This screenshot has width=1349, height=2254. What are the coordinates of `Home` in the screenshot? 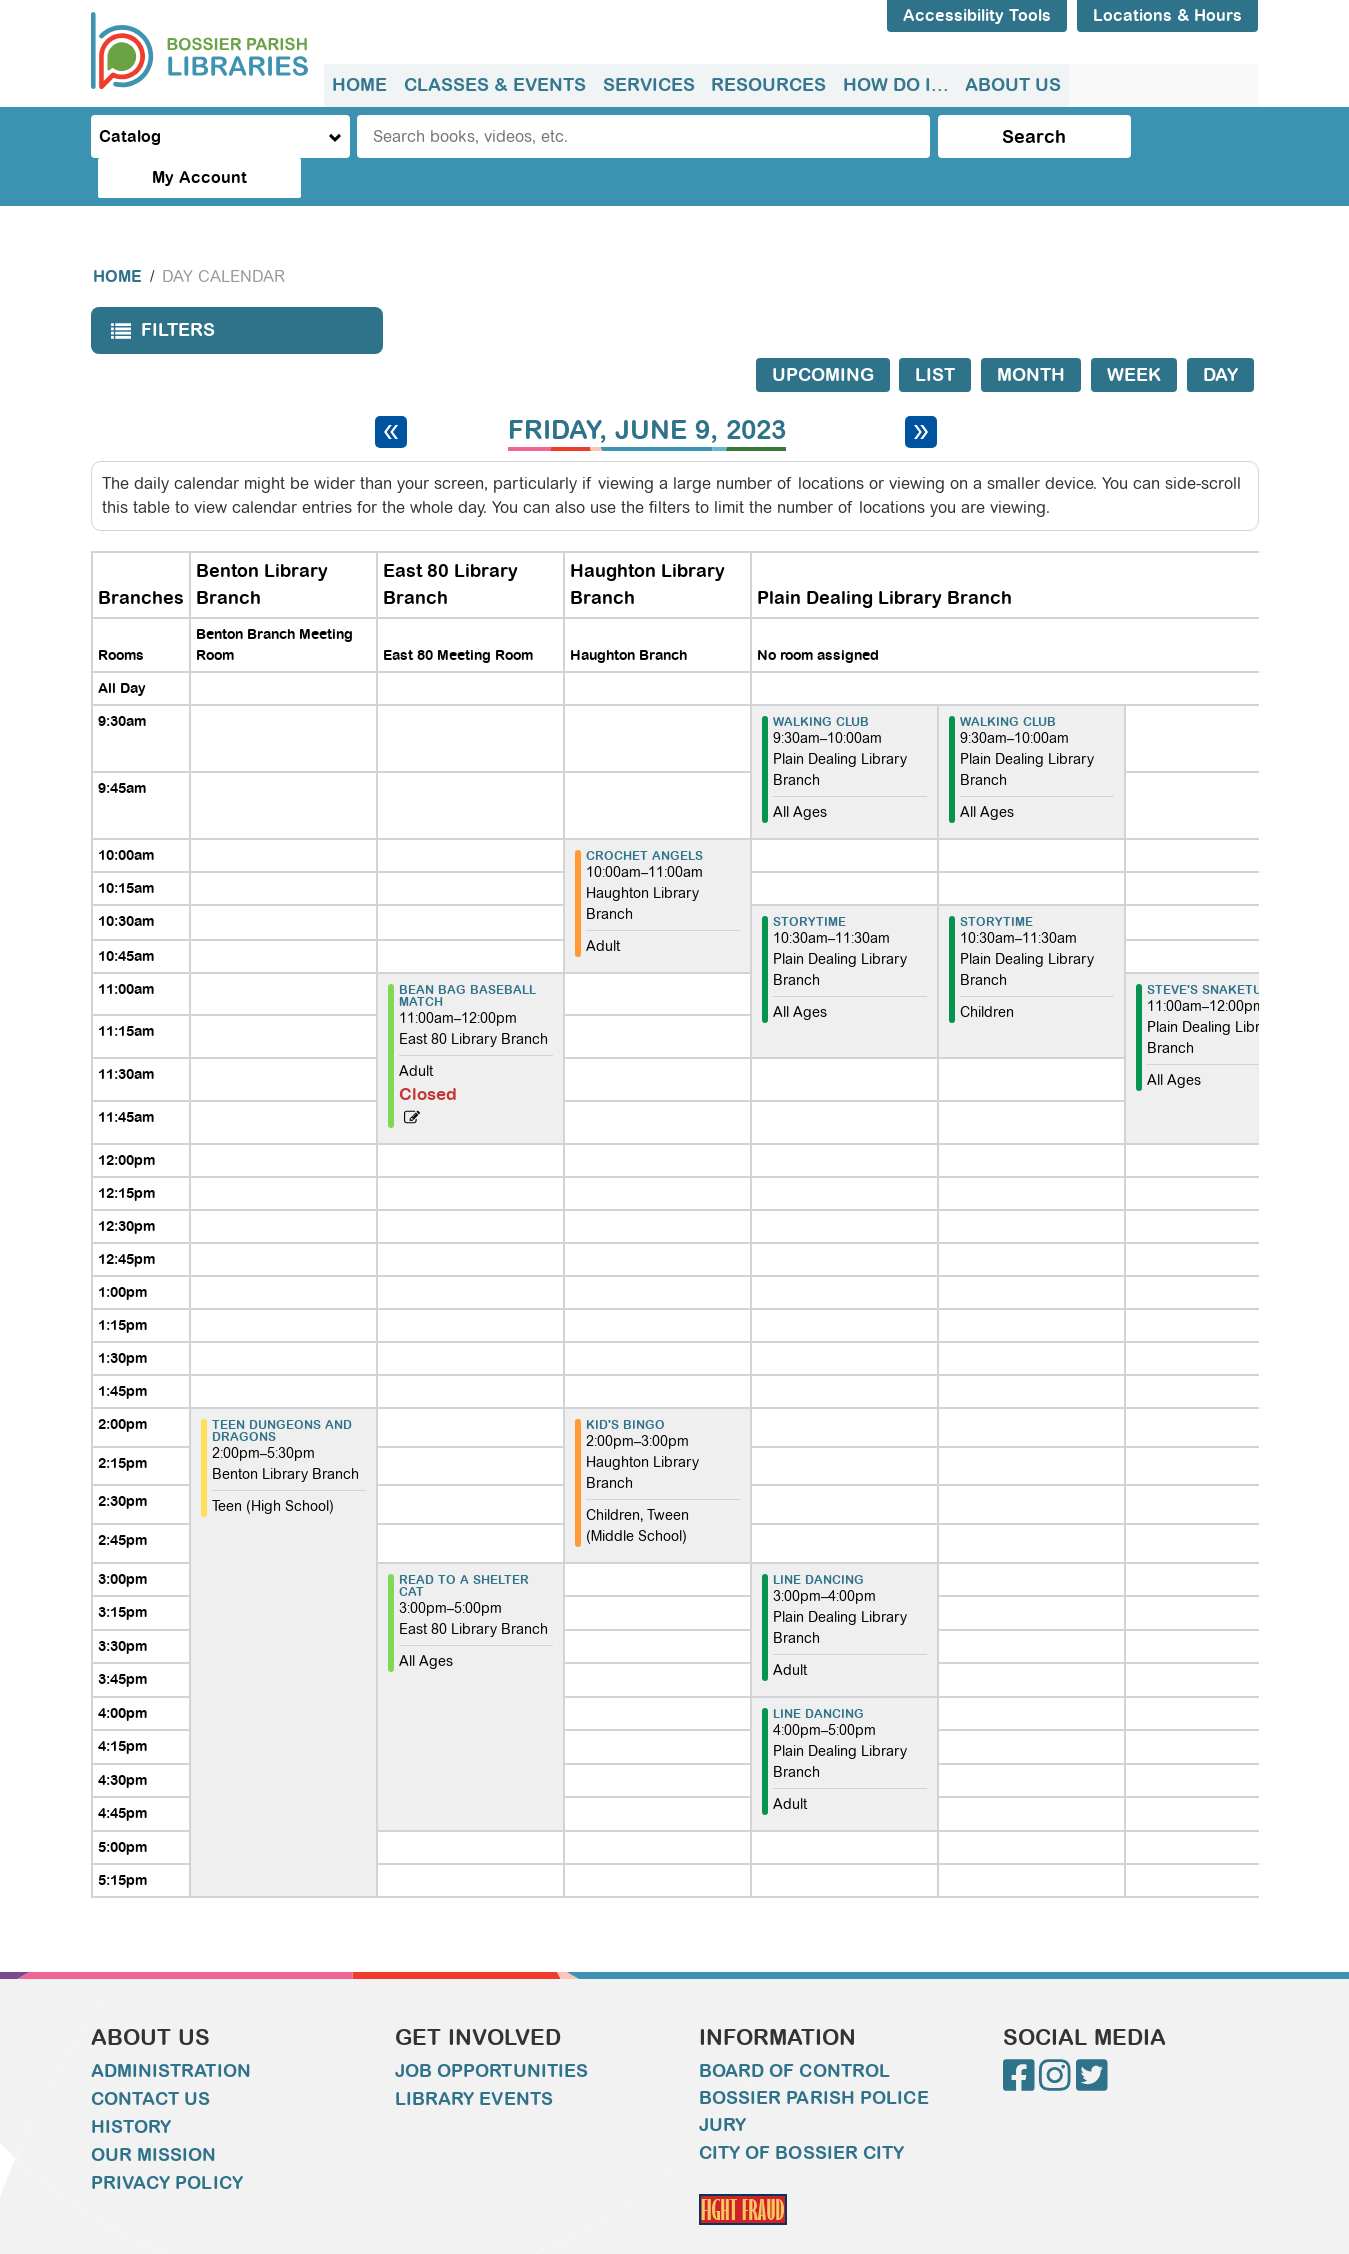 It's located at (359, 85).